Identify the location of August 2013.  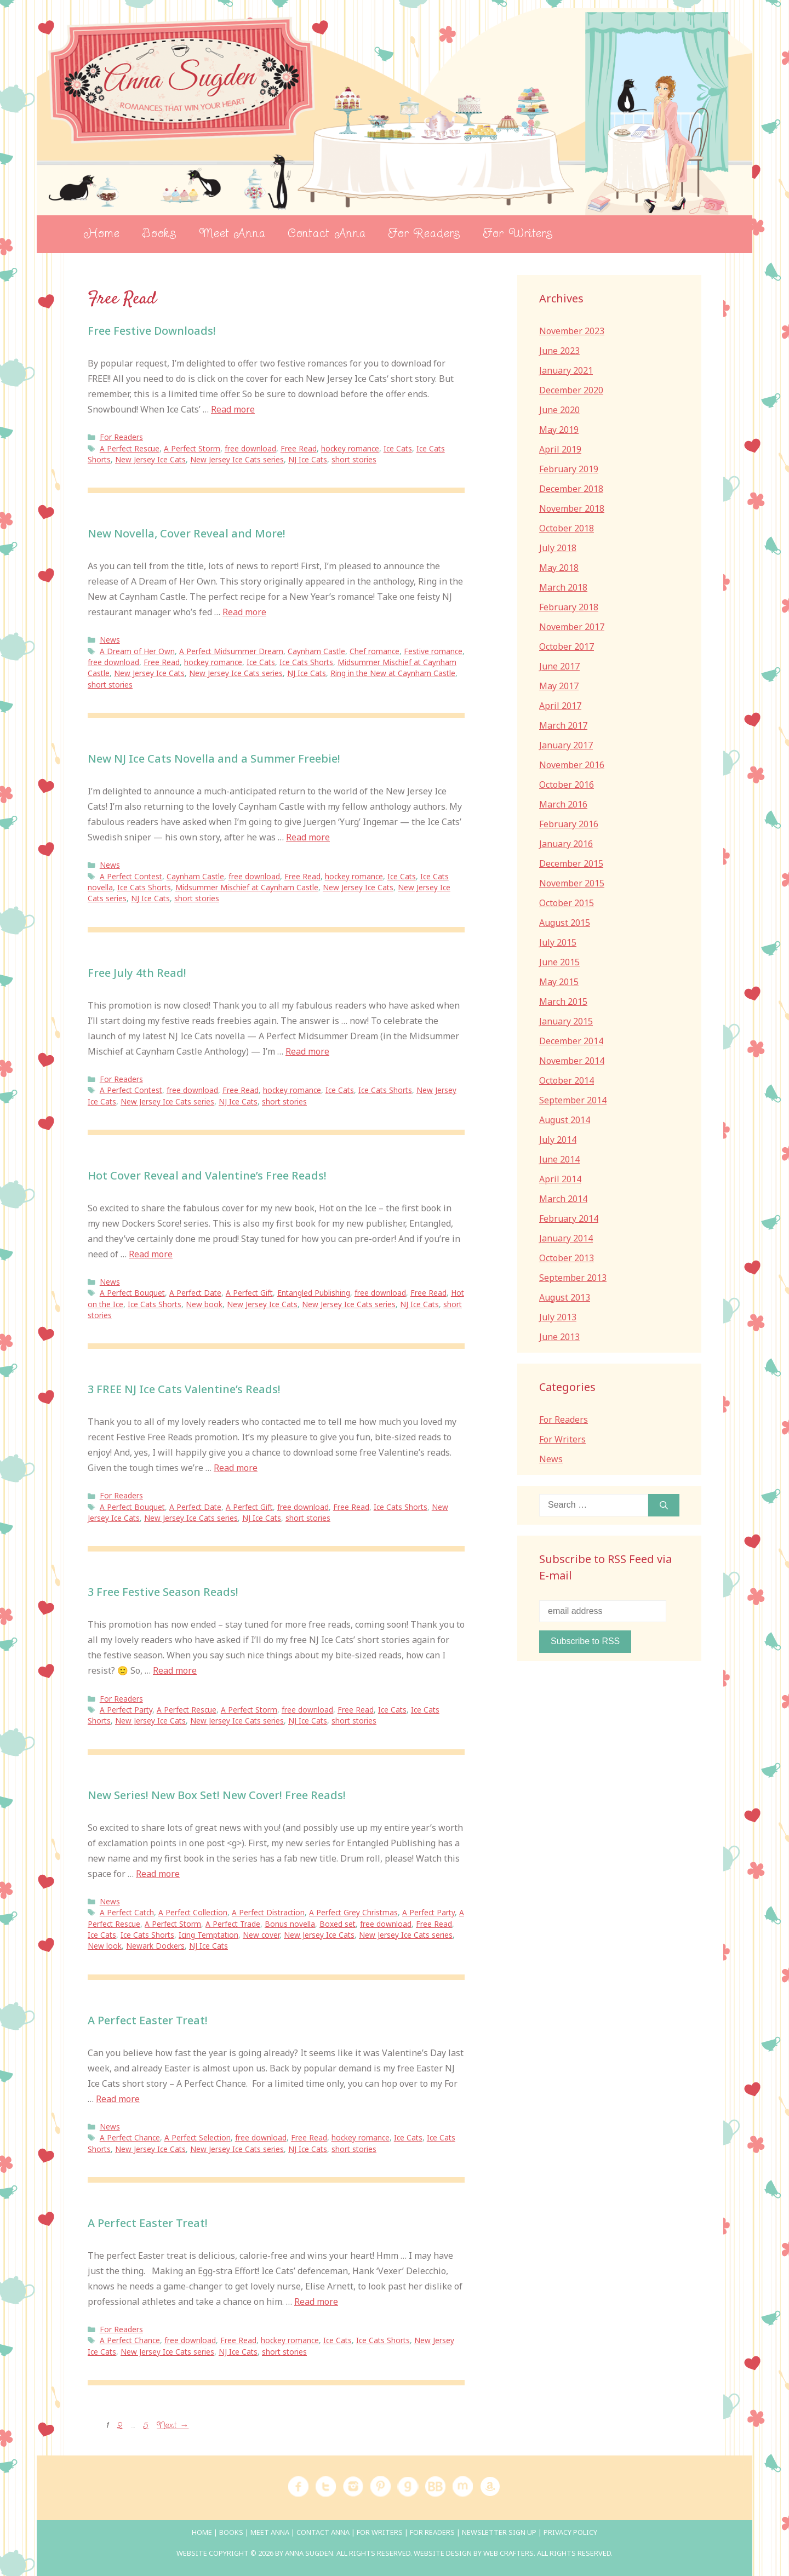
(564, 1297).